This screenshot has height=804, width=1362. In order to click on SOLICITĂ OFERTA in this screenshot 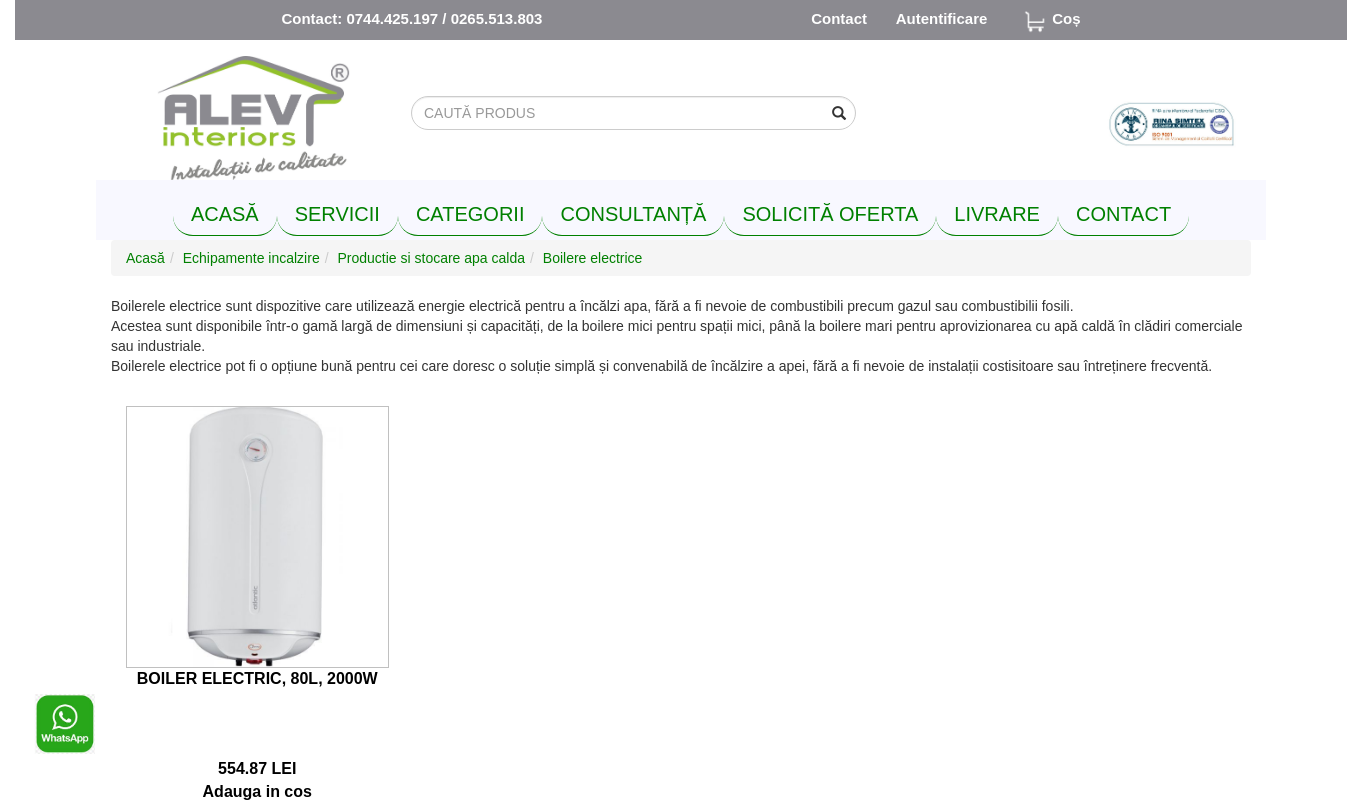, I will do `click(830, 214)`.